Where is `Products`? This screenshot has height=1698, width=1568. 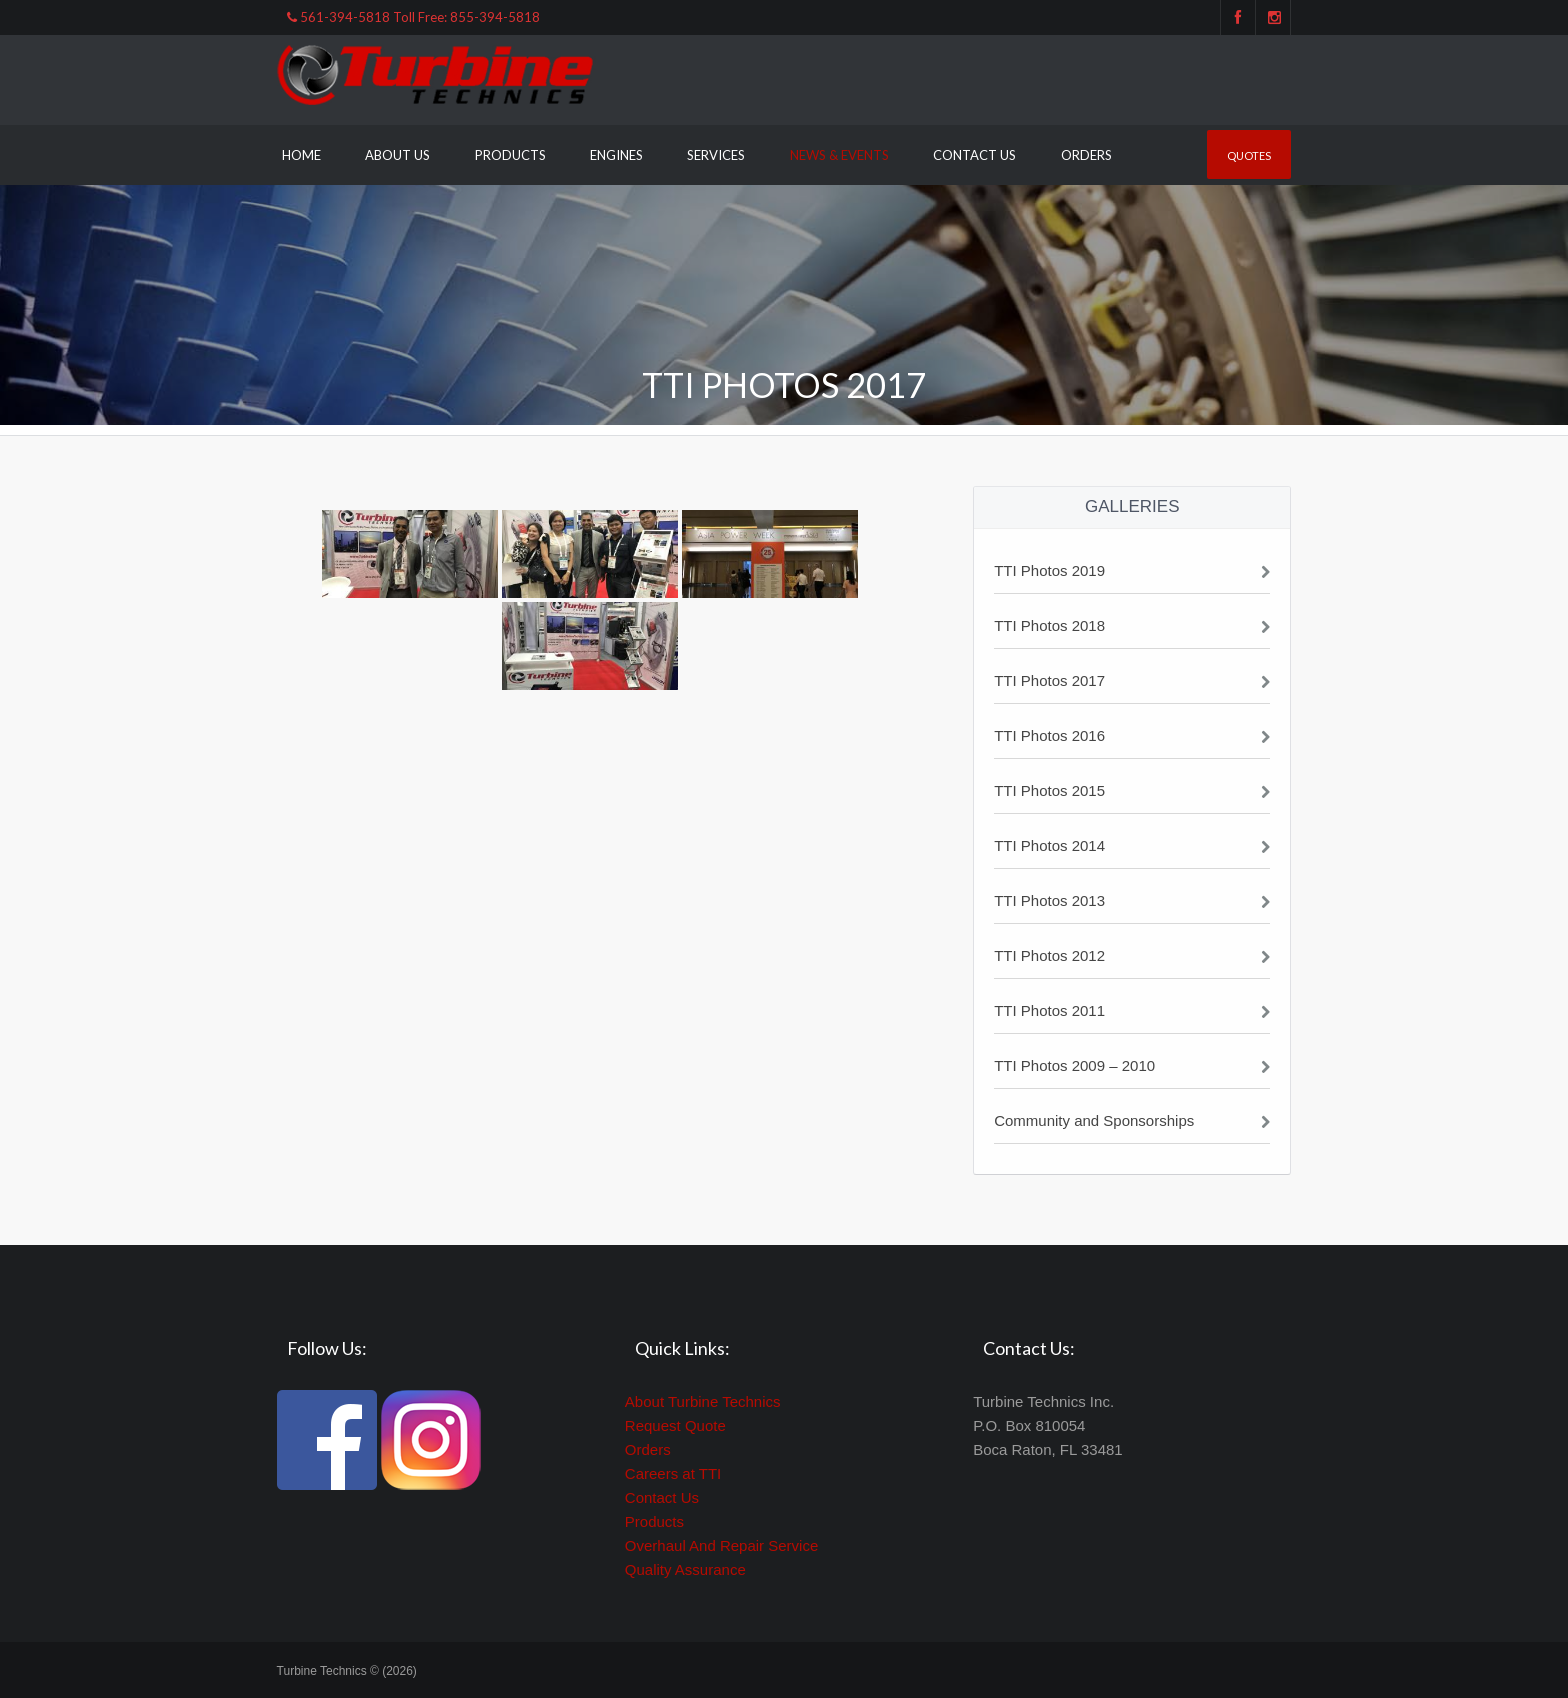
Products is located at coordinates (510, 155).